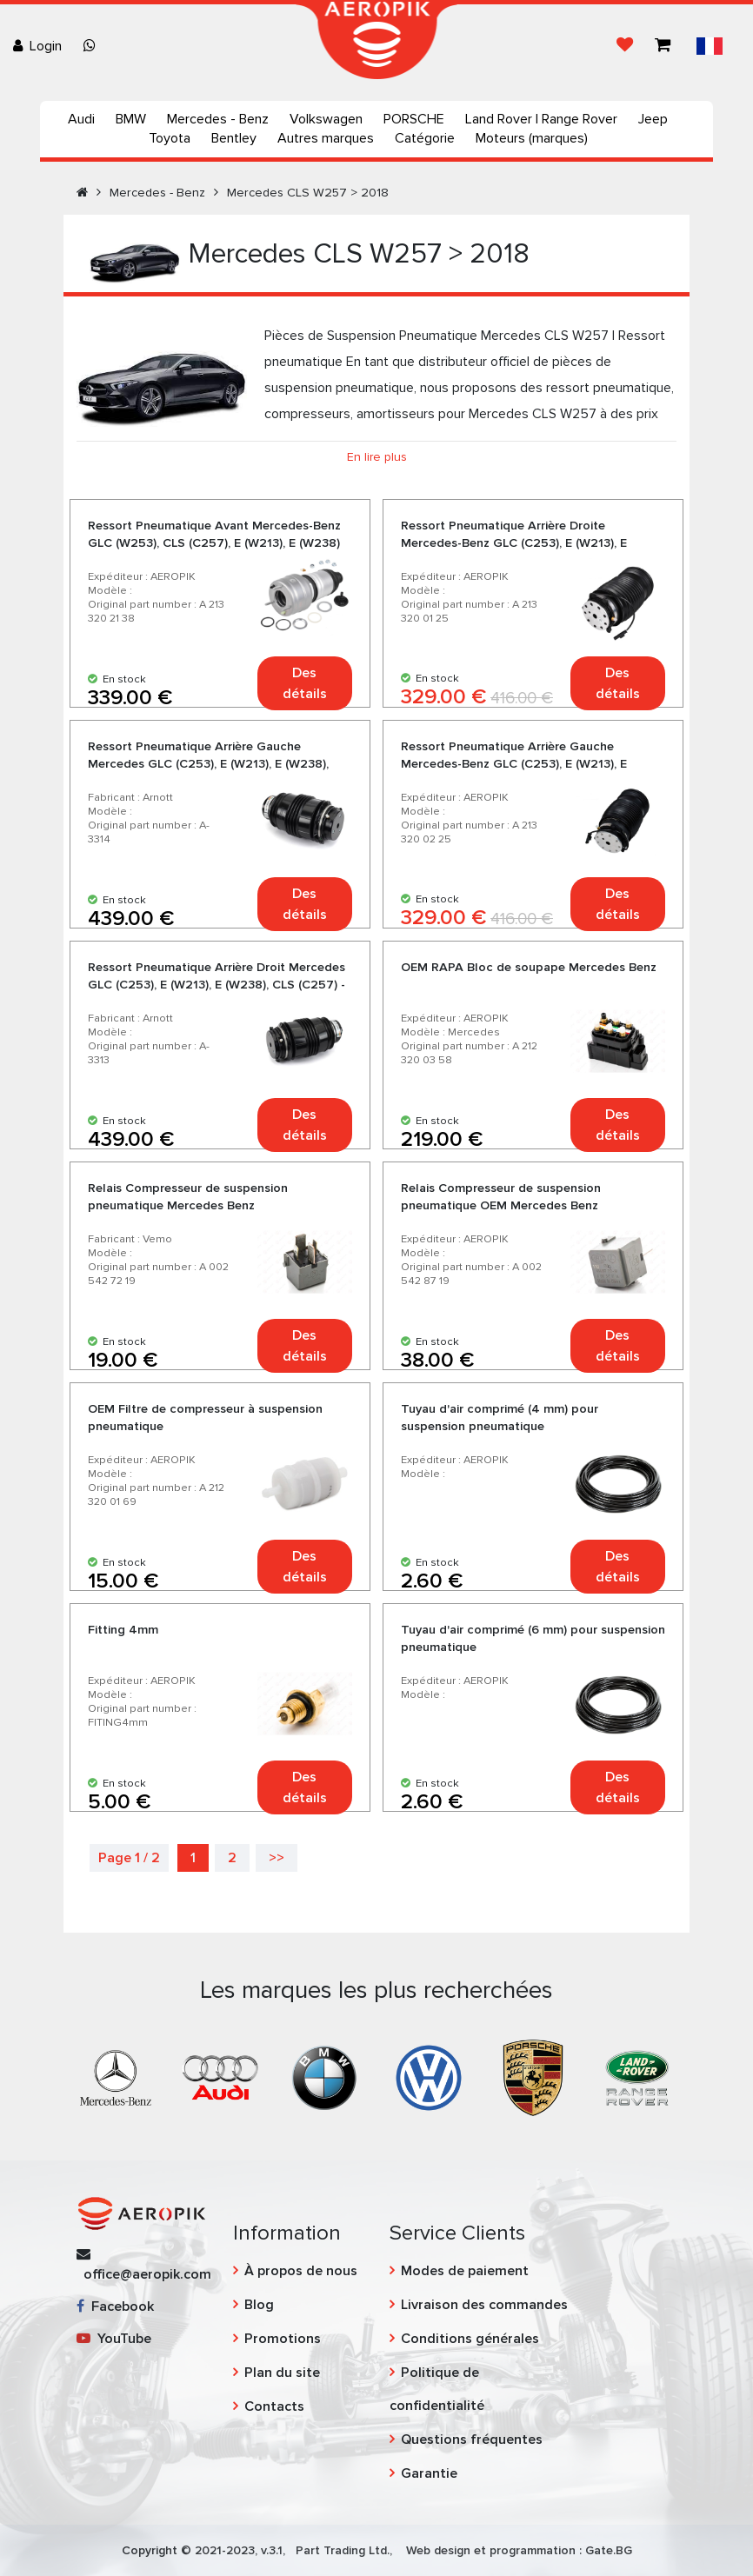 This screenshot has height=2576, width=753. I want to click on Ressort Pneumatique Arrière Droit Mercedes GLC (C253), E (W213), E (W238), CLS (C257) - Arnott, so click(216, 984).